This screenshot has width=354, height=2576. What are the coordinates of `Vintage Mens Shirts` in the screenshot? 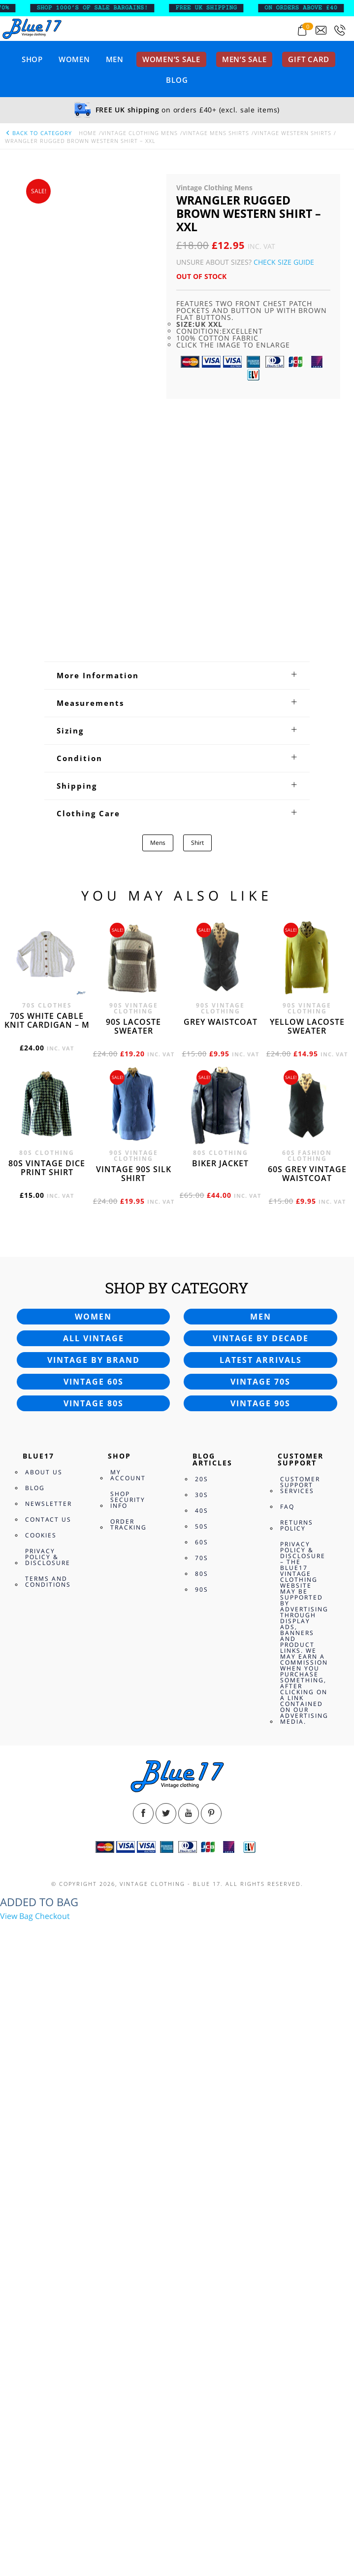 It's located at (216, 133).